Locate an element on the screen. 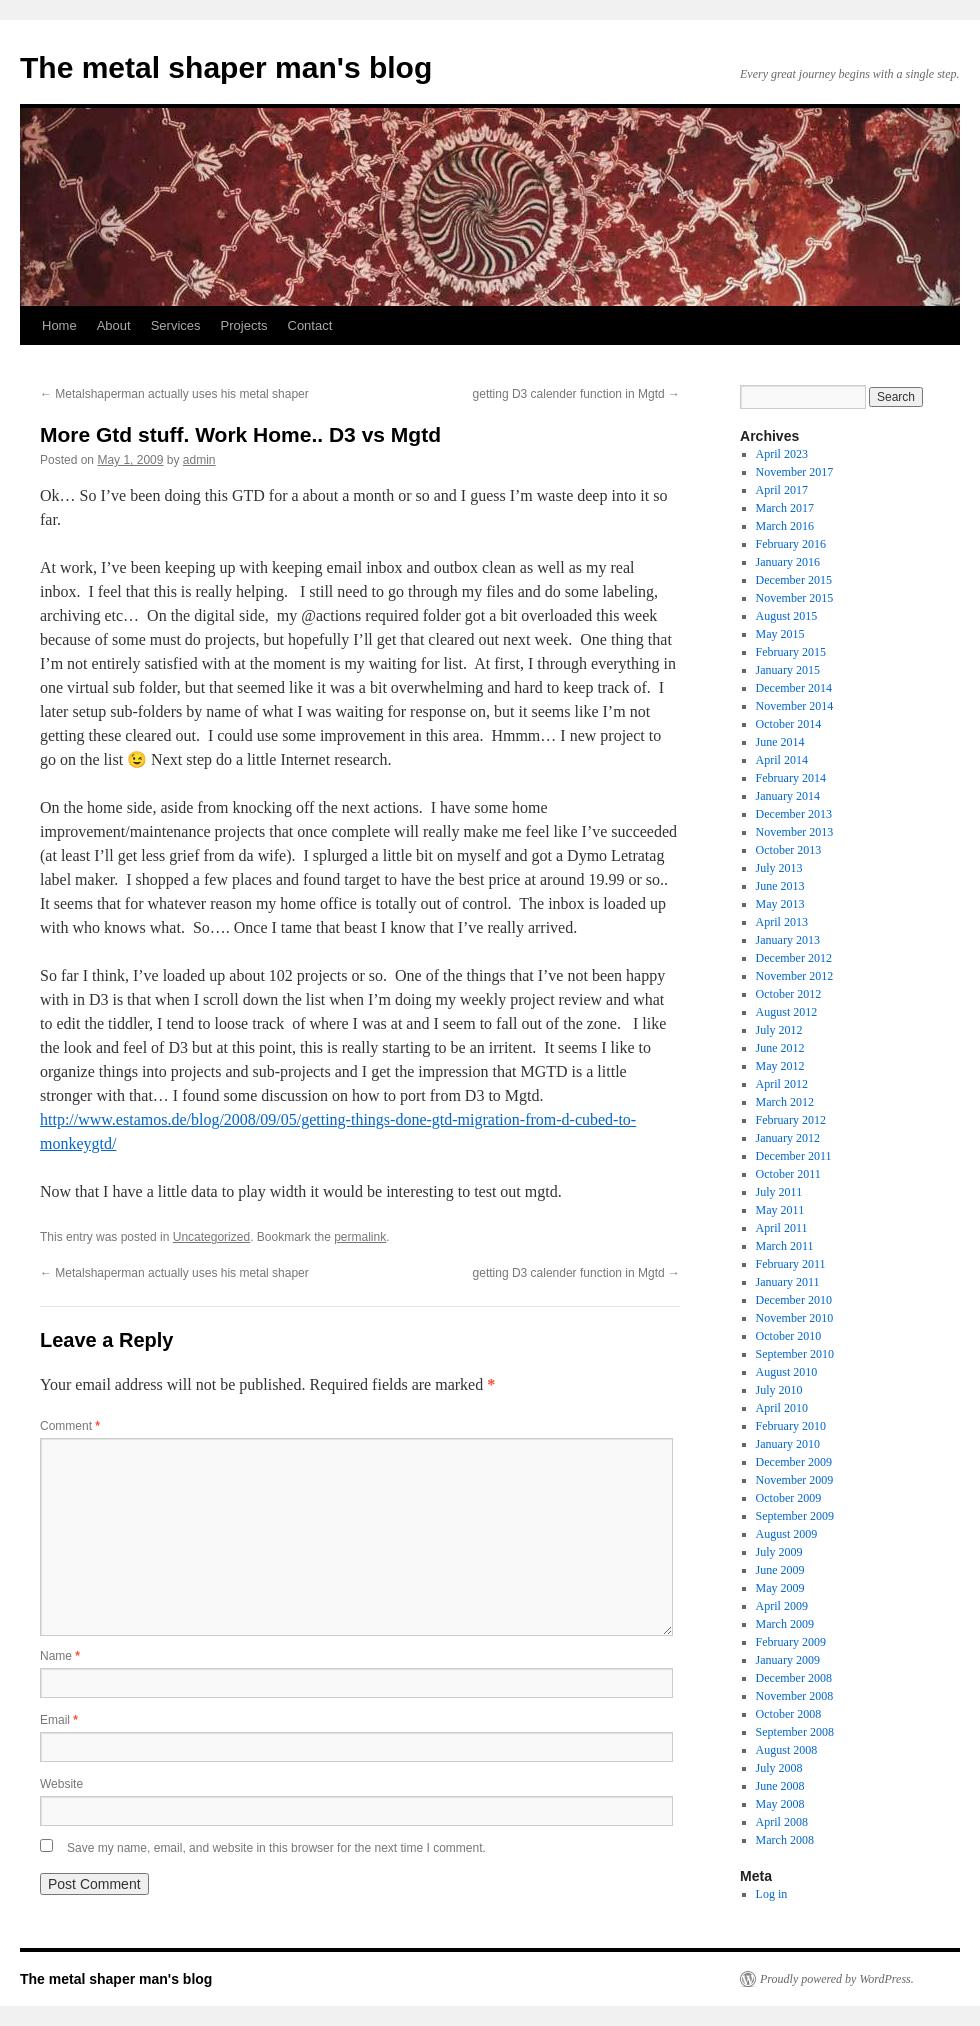  March 2011 is located at coordinates (785, 1246).